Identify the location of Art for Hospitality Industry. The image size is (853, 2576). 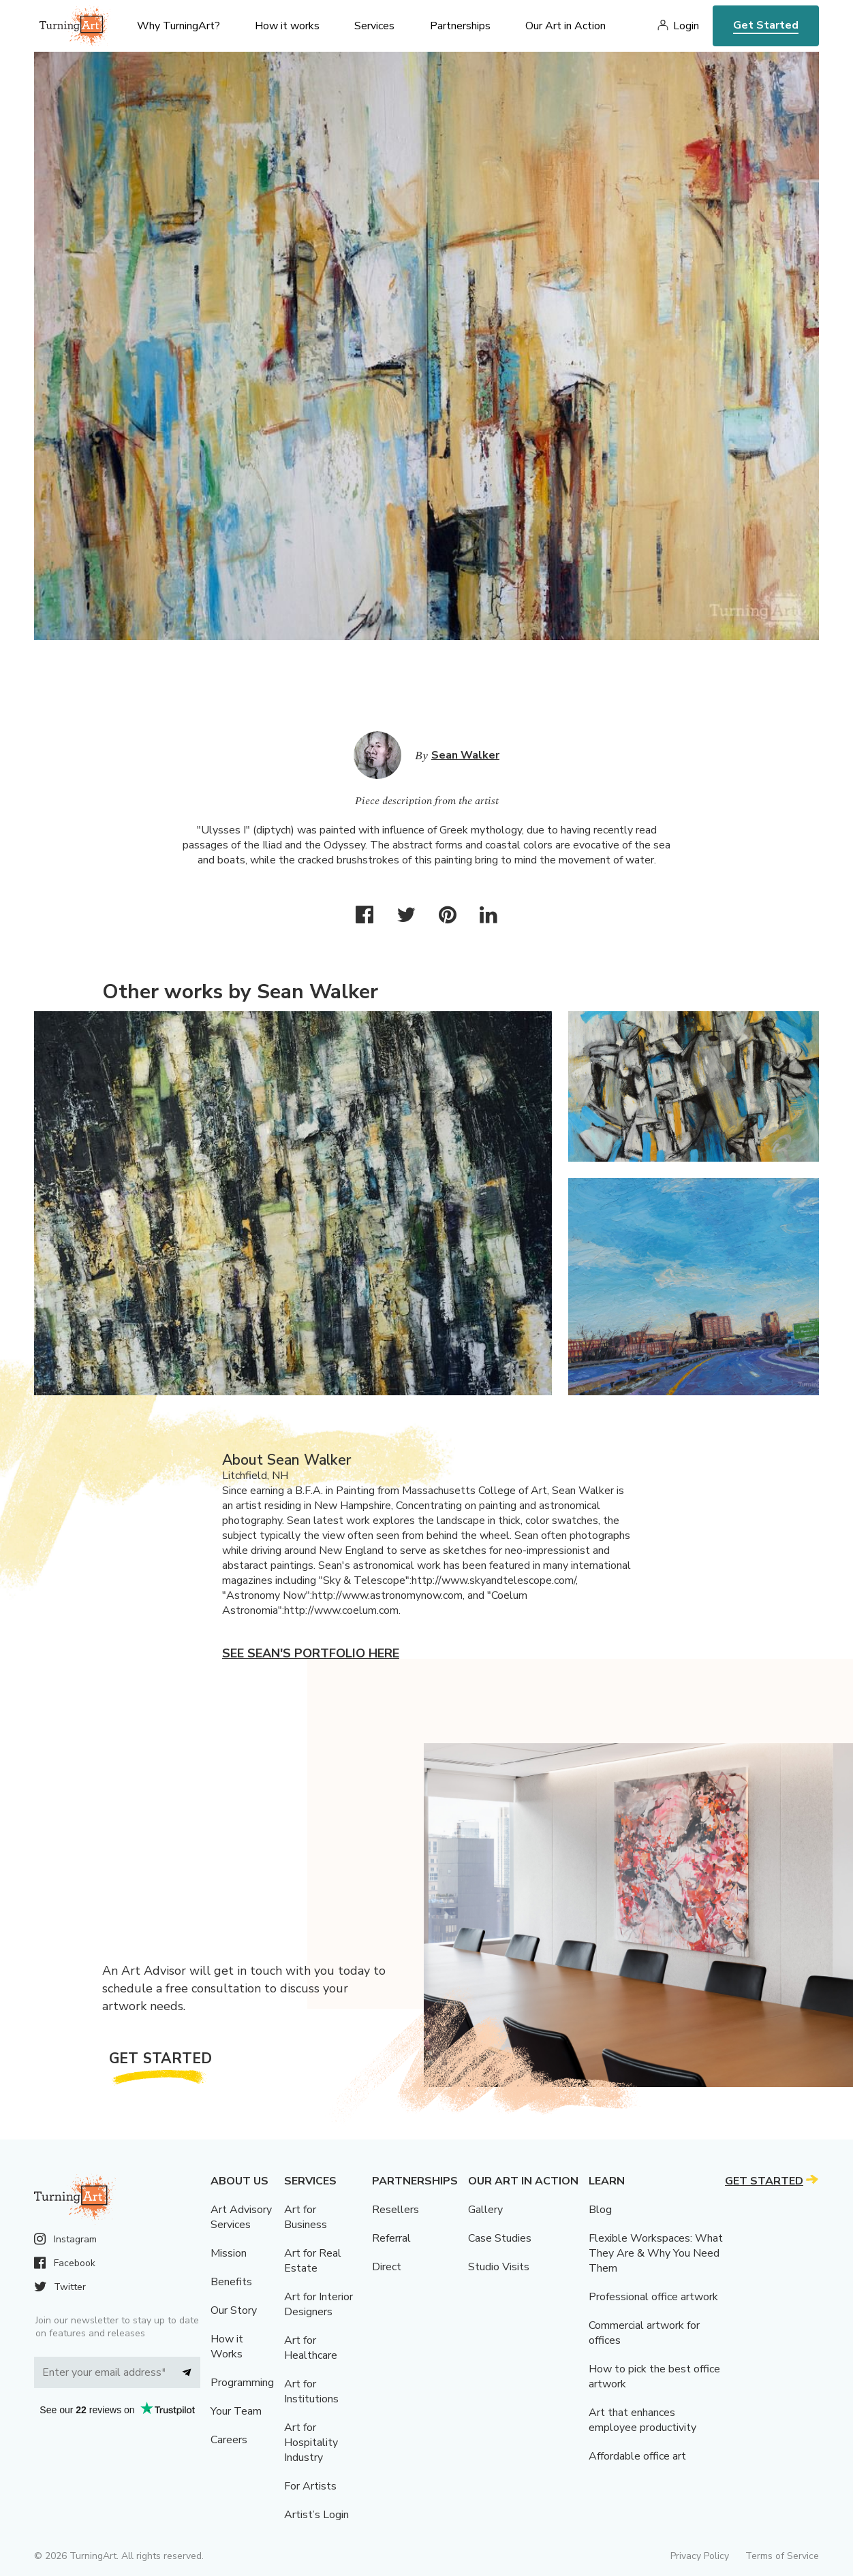
(311, 2442).